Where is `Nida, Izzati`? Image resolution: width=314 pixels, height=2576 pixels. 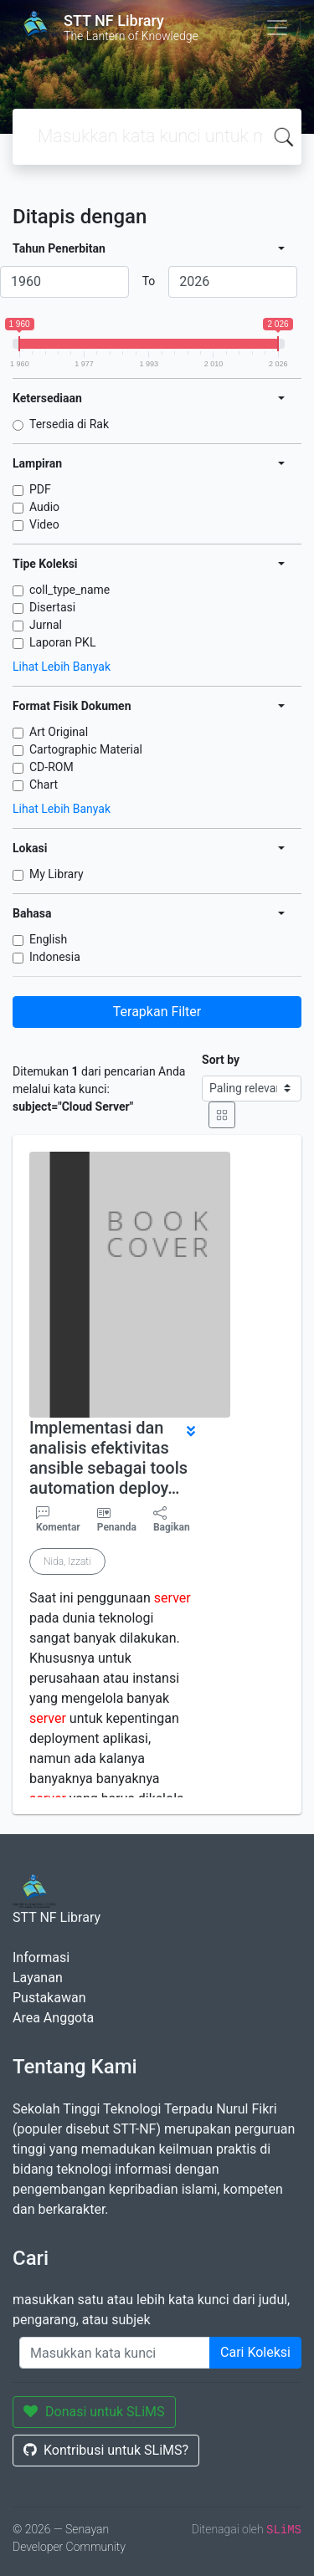 Nida, Izzati is located at coordinates (67, 1561).